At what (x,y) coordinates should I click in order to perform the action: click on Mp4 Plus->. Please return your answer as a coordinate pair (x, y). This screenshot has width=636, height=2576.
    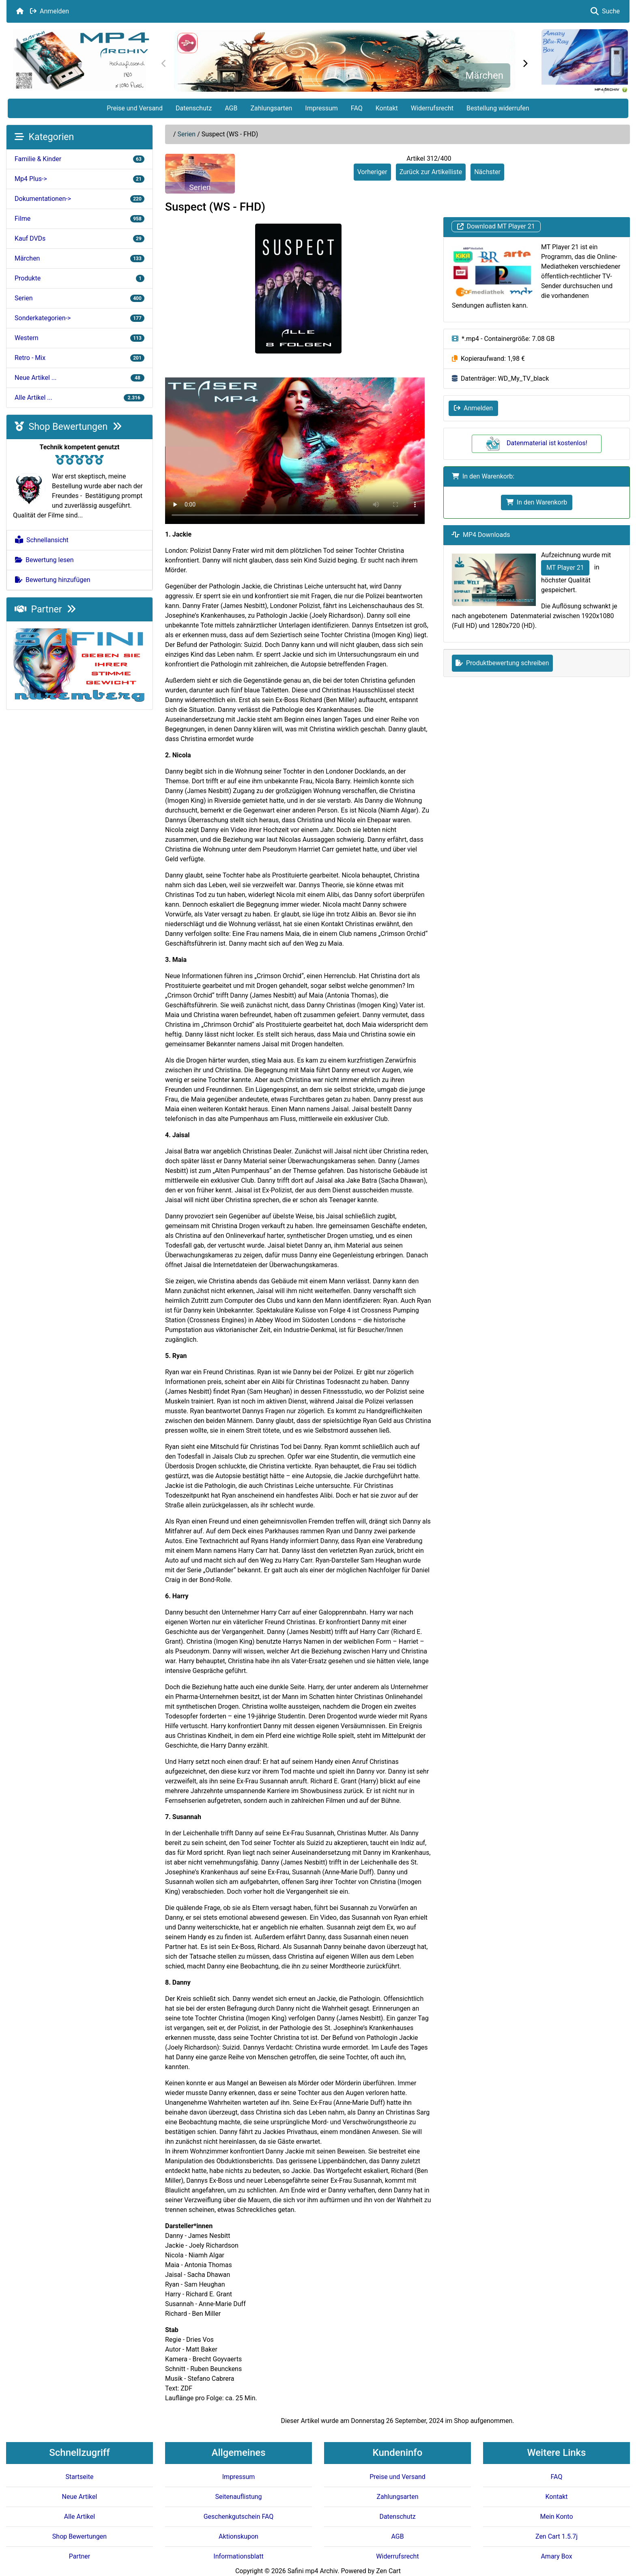
    Looking at the image, I should click on (79, 179).